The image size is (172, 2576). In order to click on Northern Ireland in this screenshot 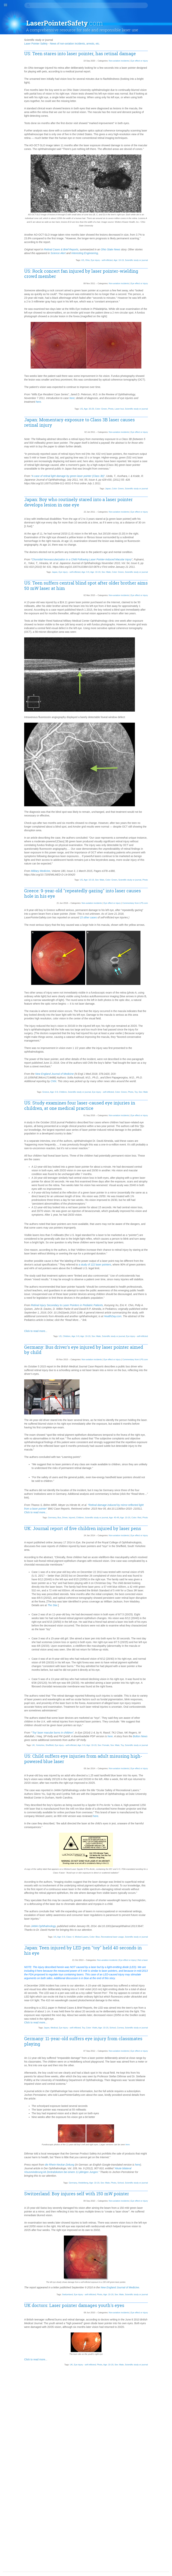, I will do `click(144, 543)`.